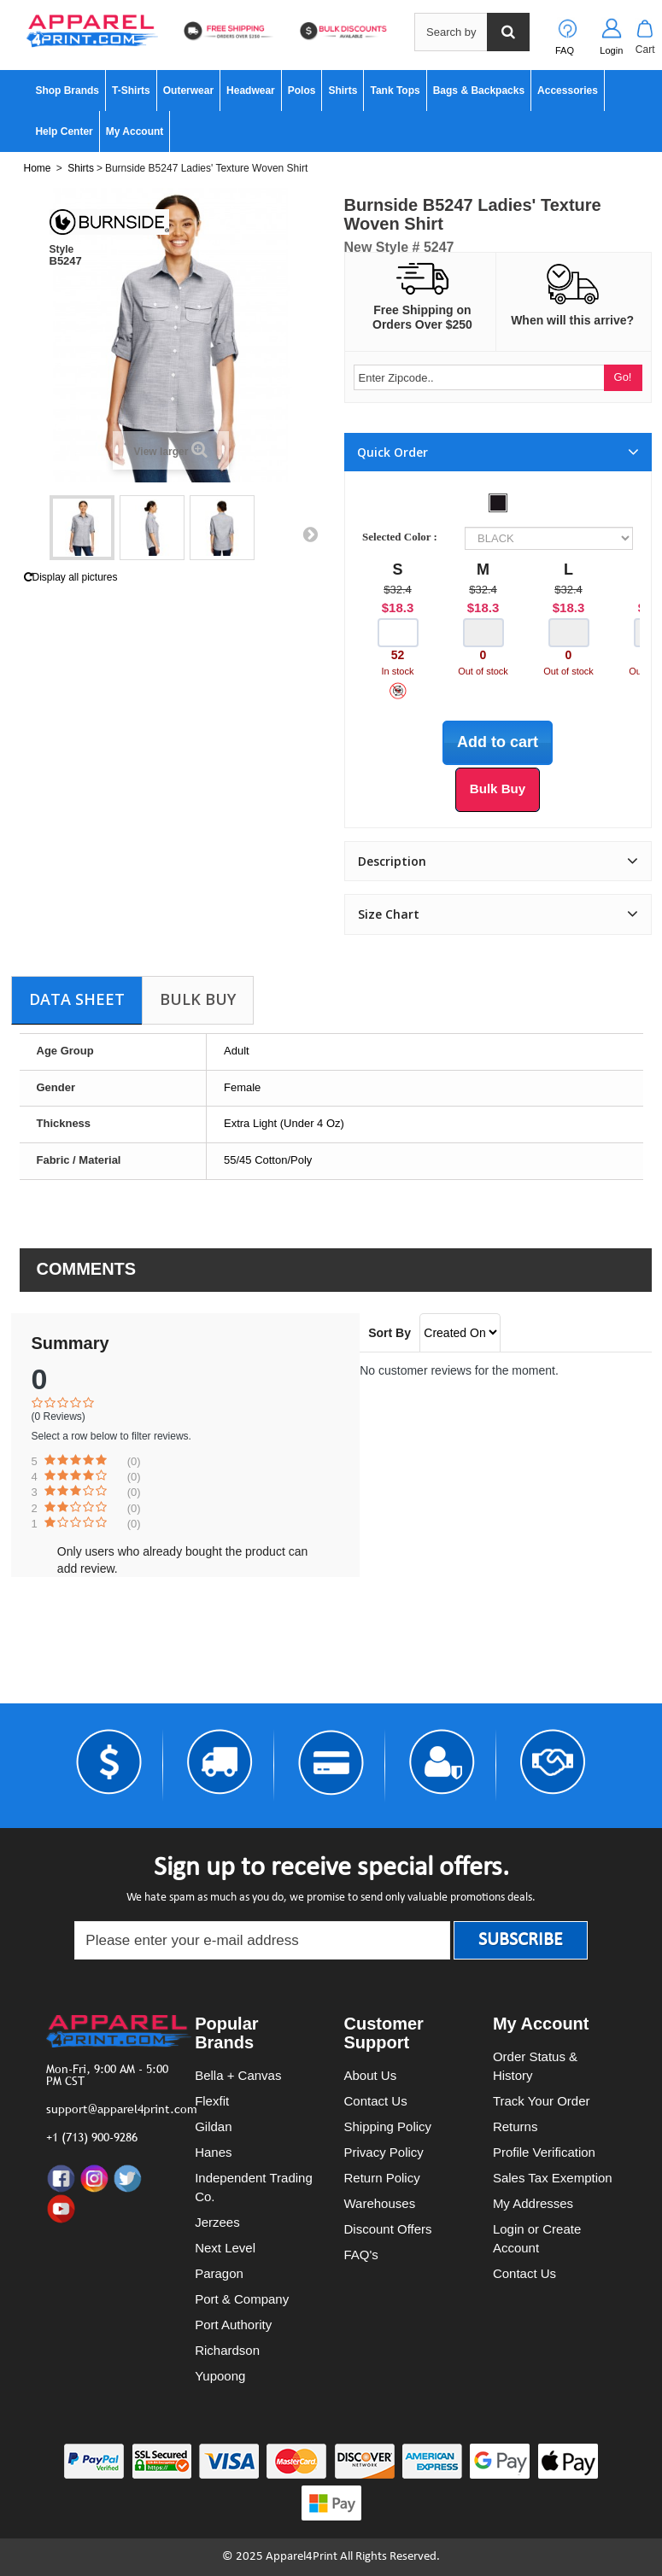  I want to click on FAQ's, so click(361, 2254).